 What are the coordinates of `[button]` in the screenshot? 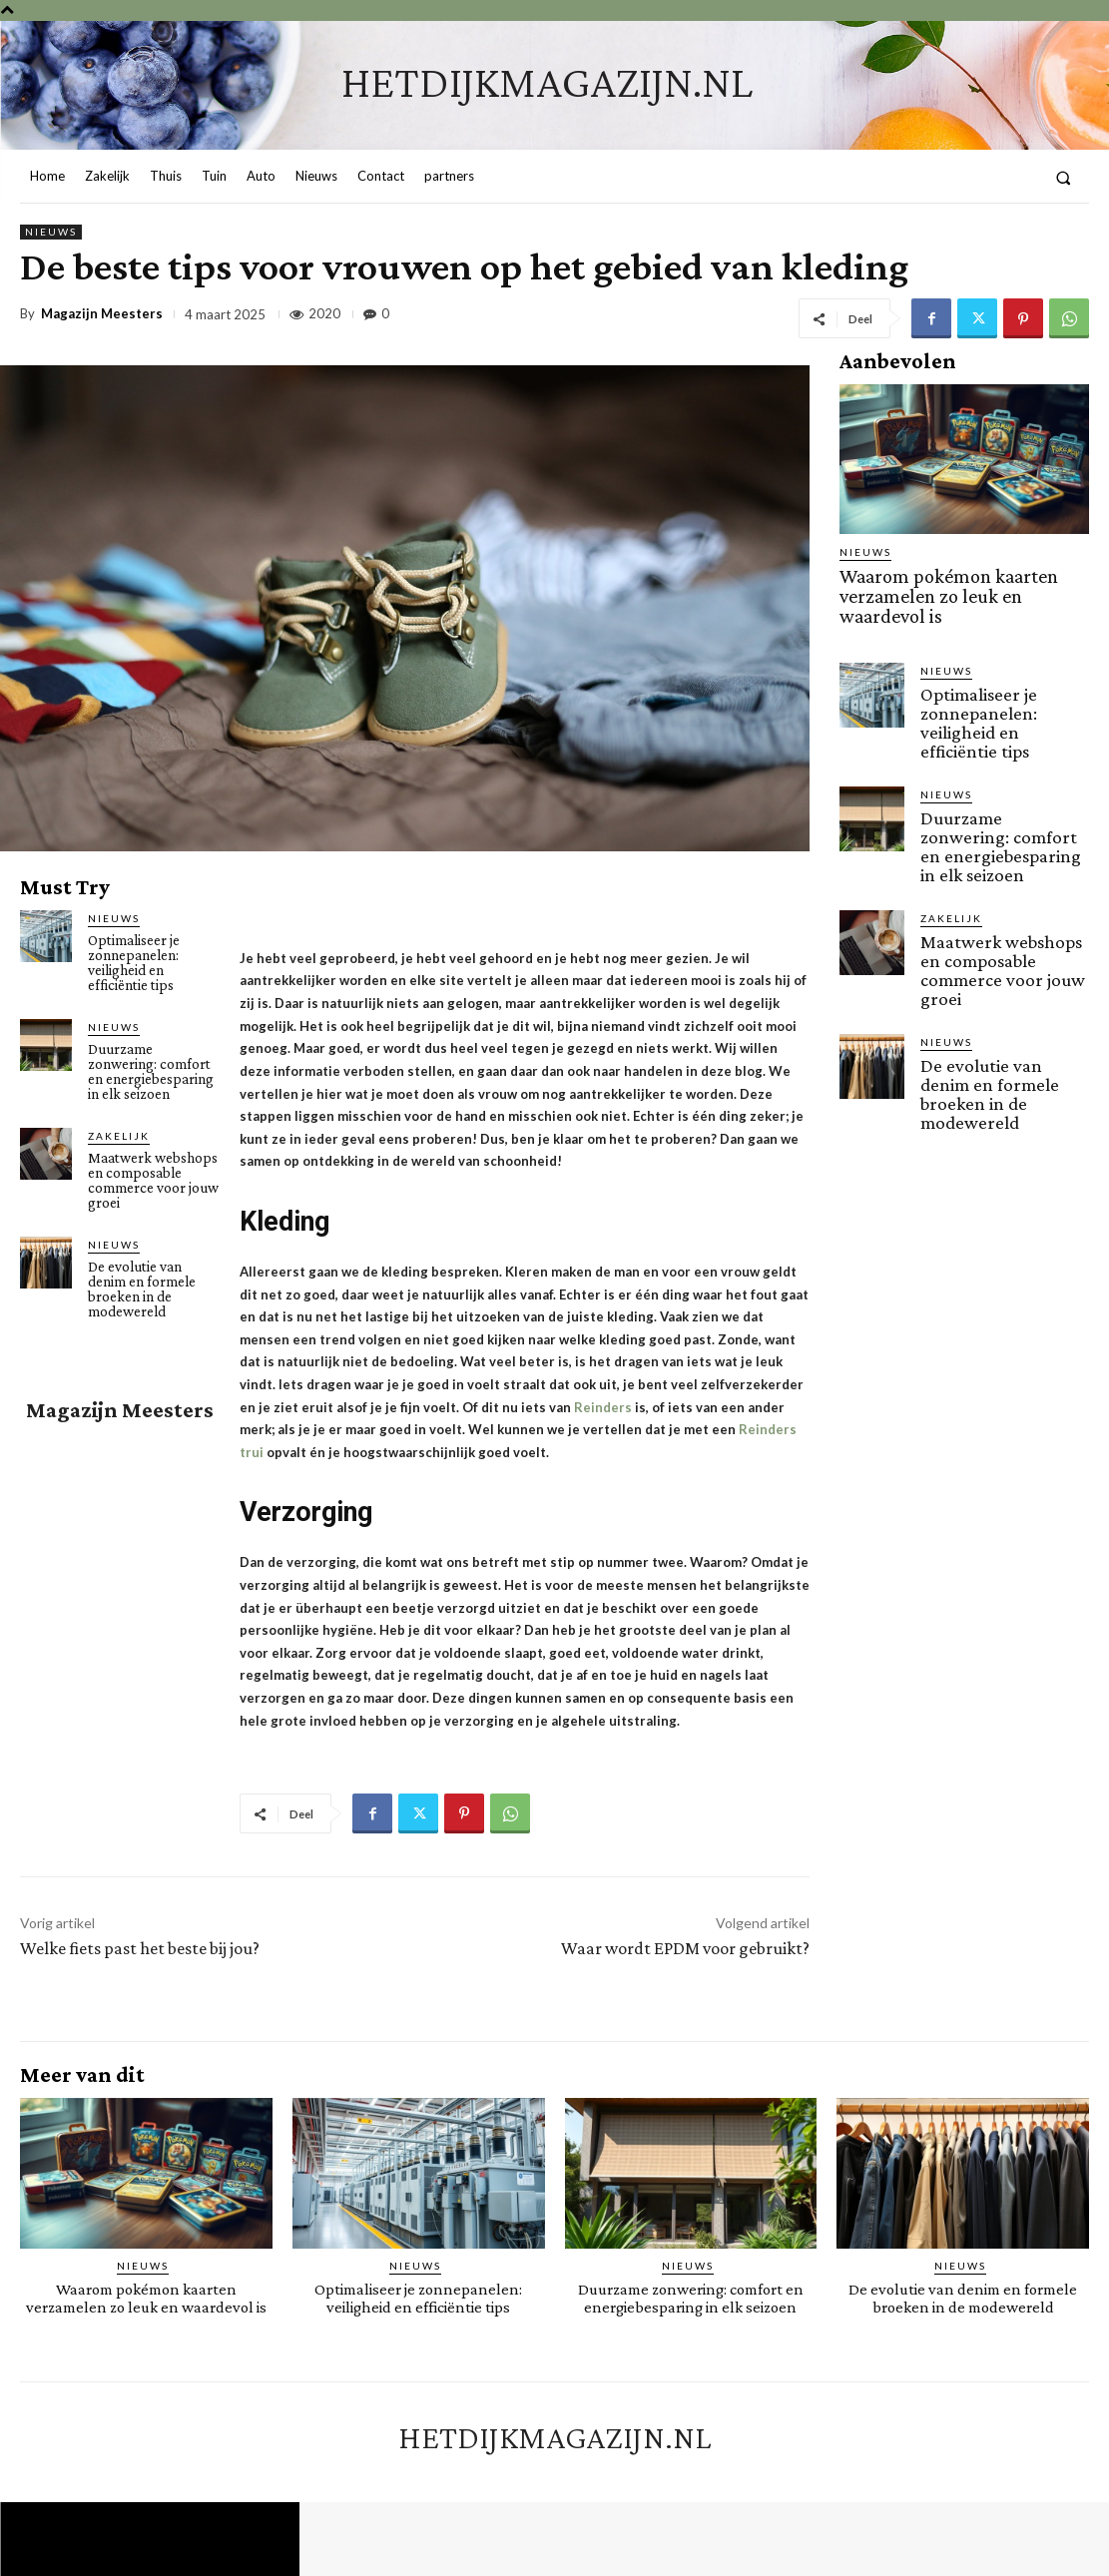 It's located at (1063, 177).